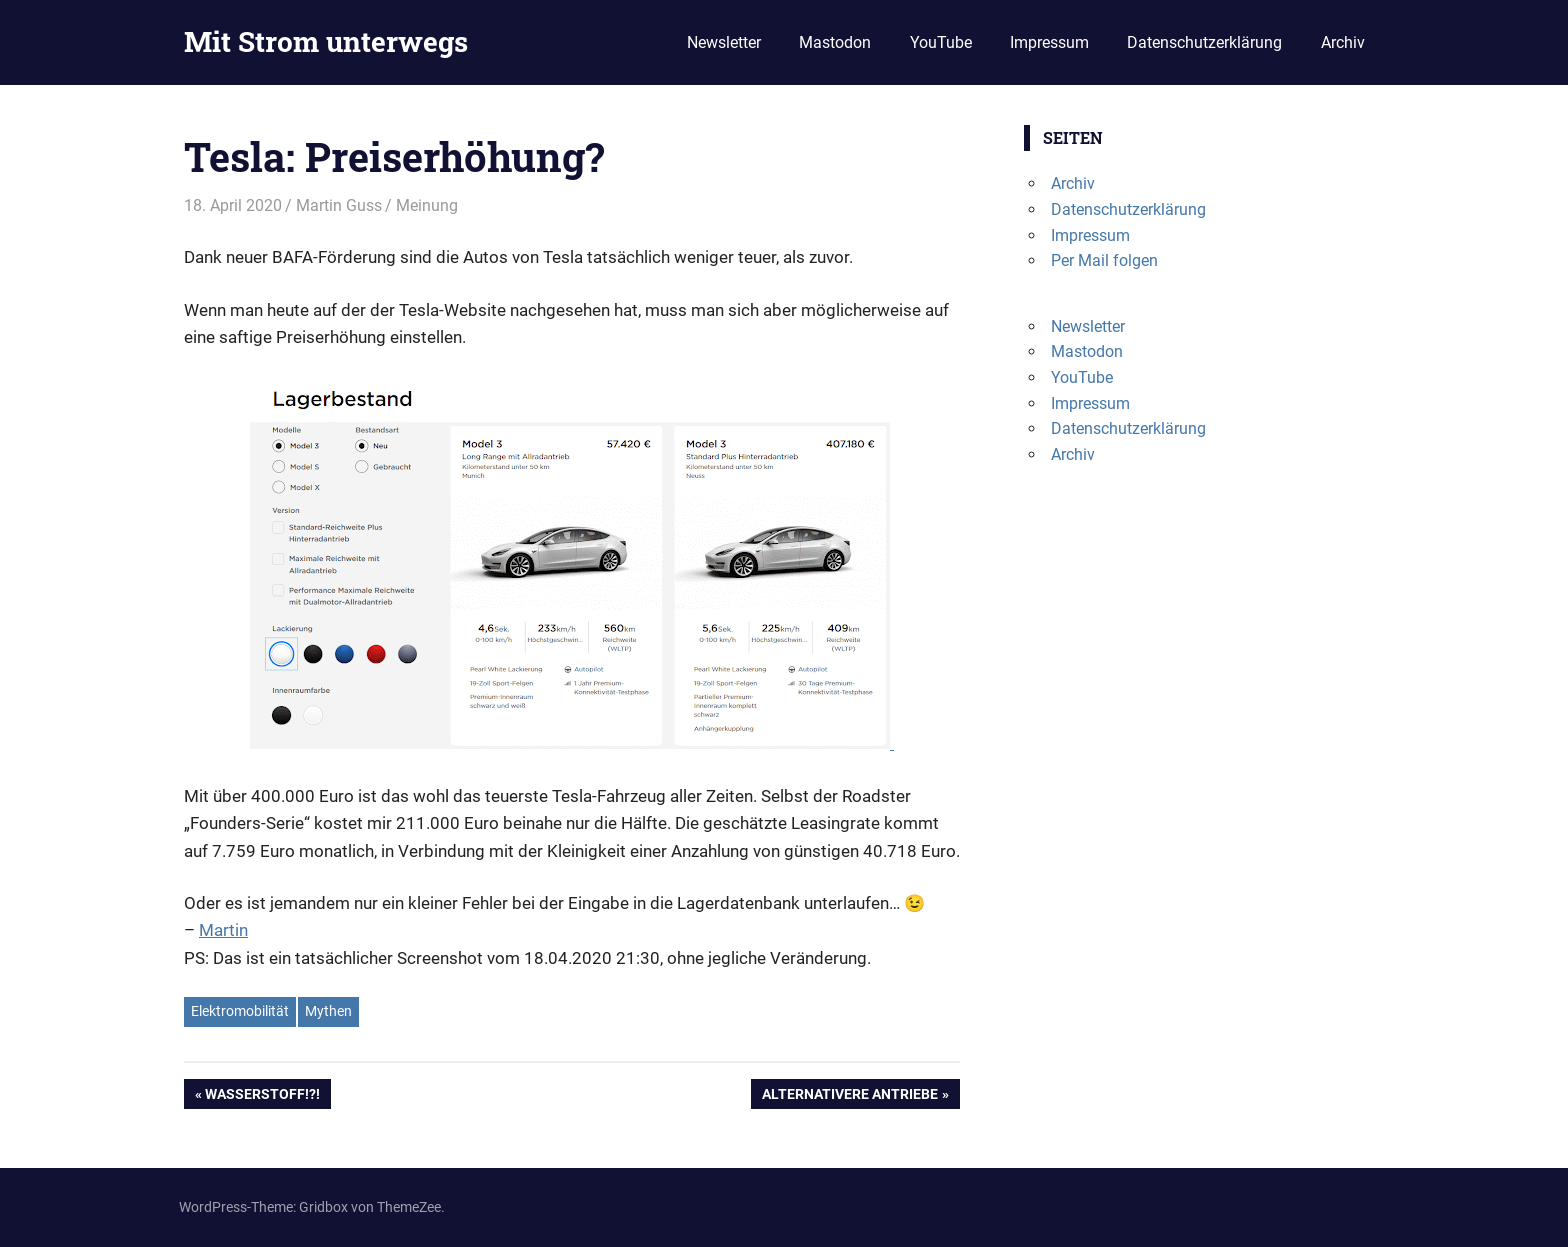  I want to click on Datenschutzerklärung, so click(1204, 42).